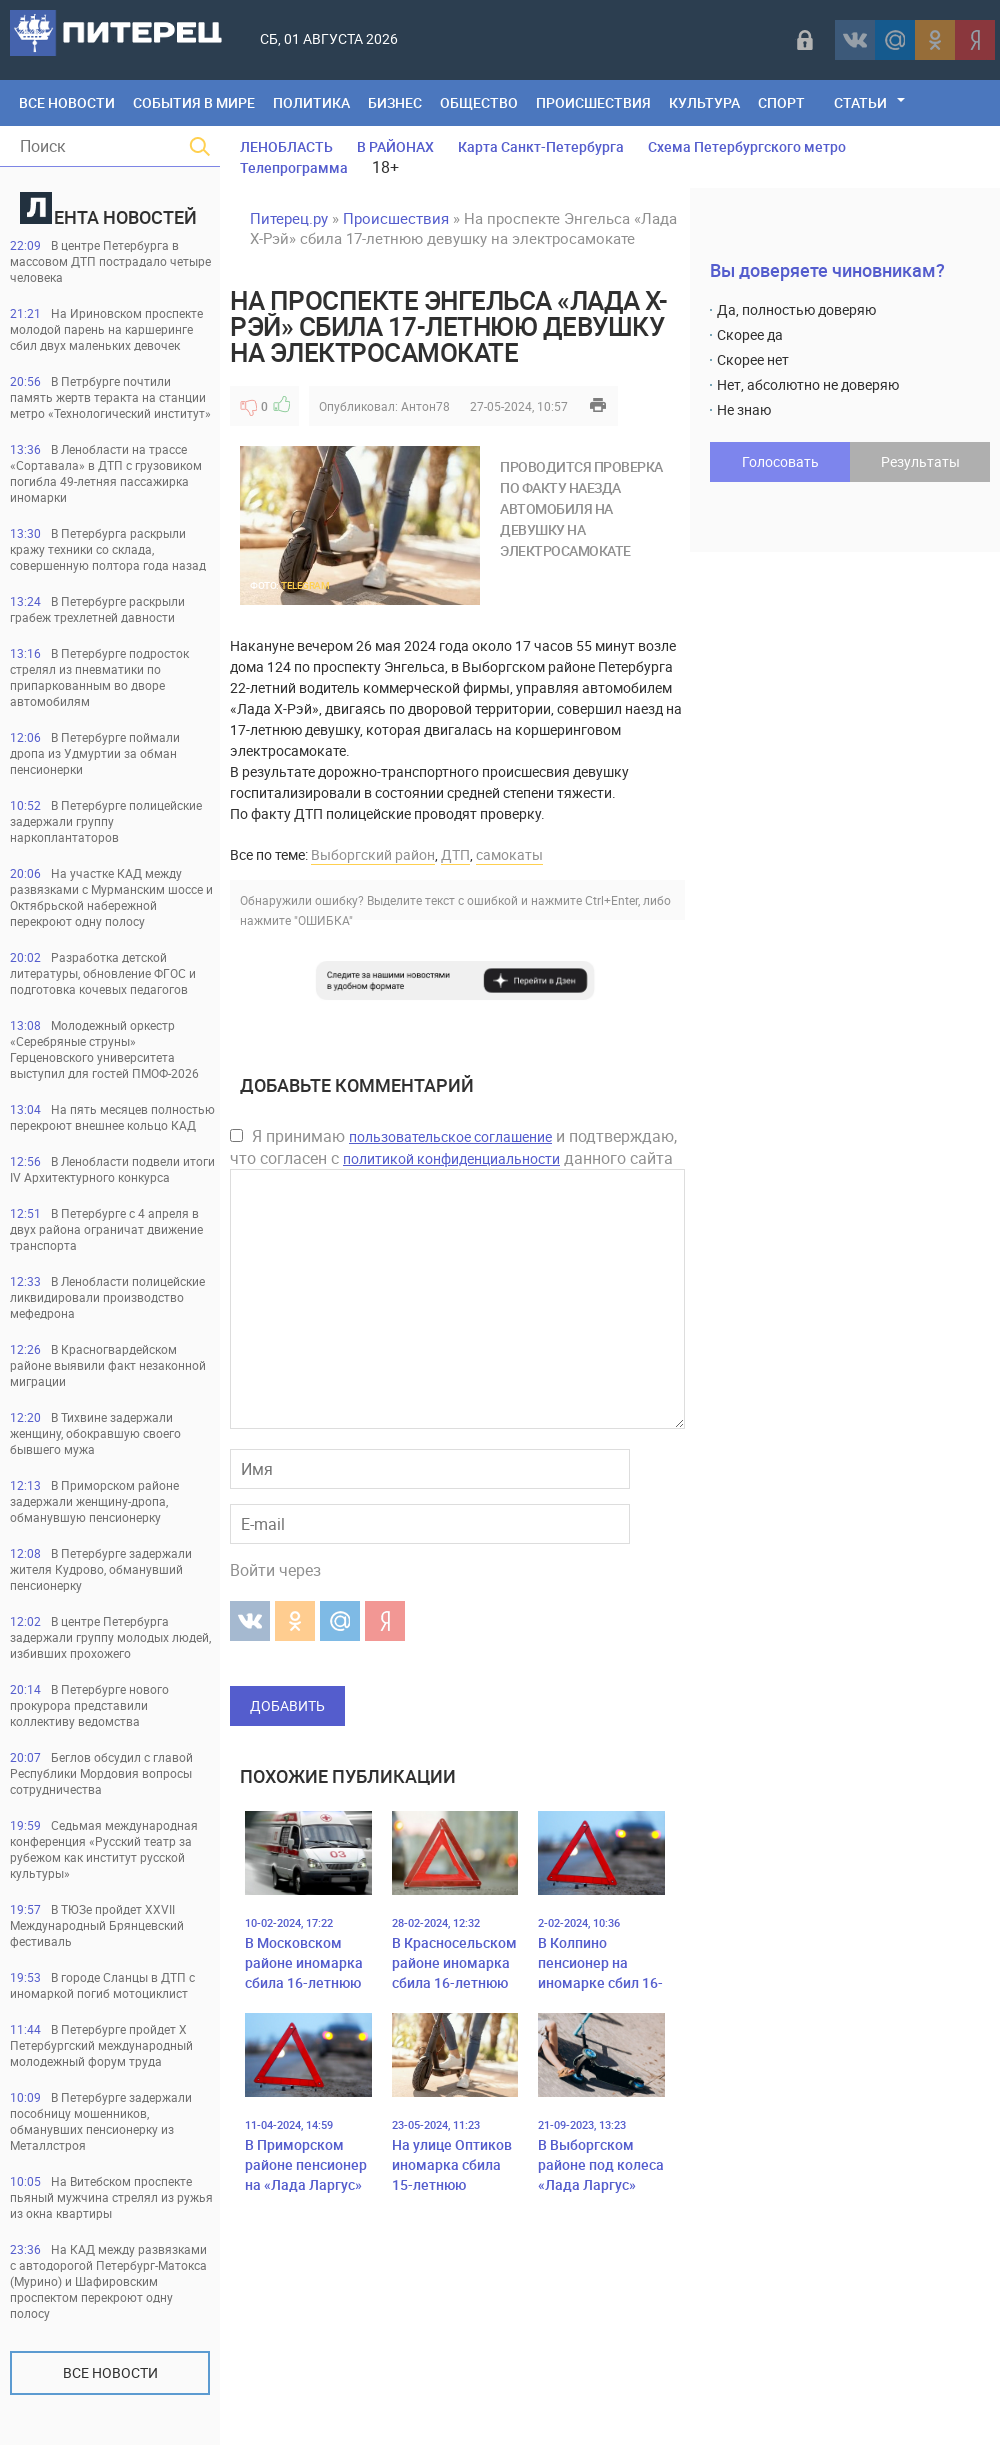  What do you see at coordinates (112, 1117) in the screenshot?
I see `На пять месяцев полностью перекроют внешнее кольцо КАД` at bounding box center [112, 1117].